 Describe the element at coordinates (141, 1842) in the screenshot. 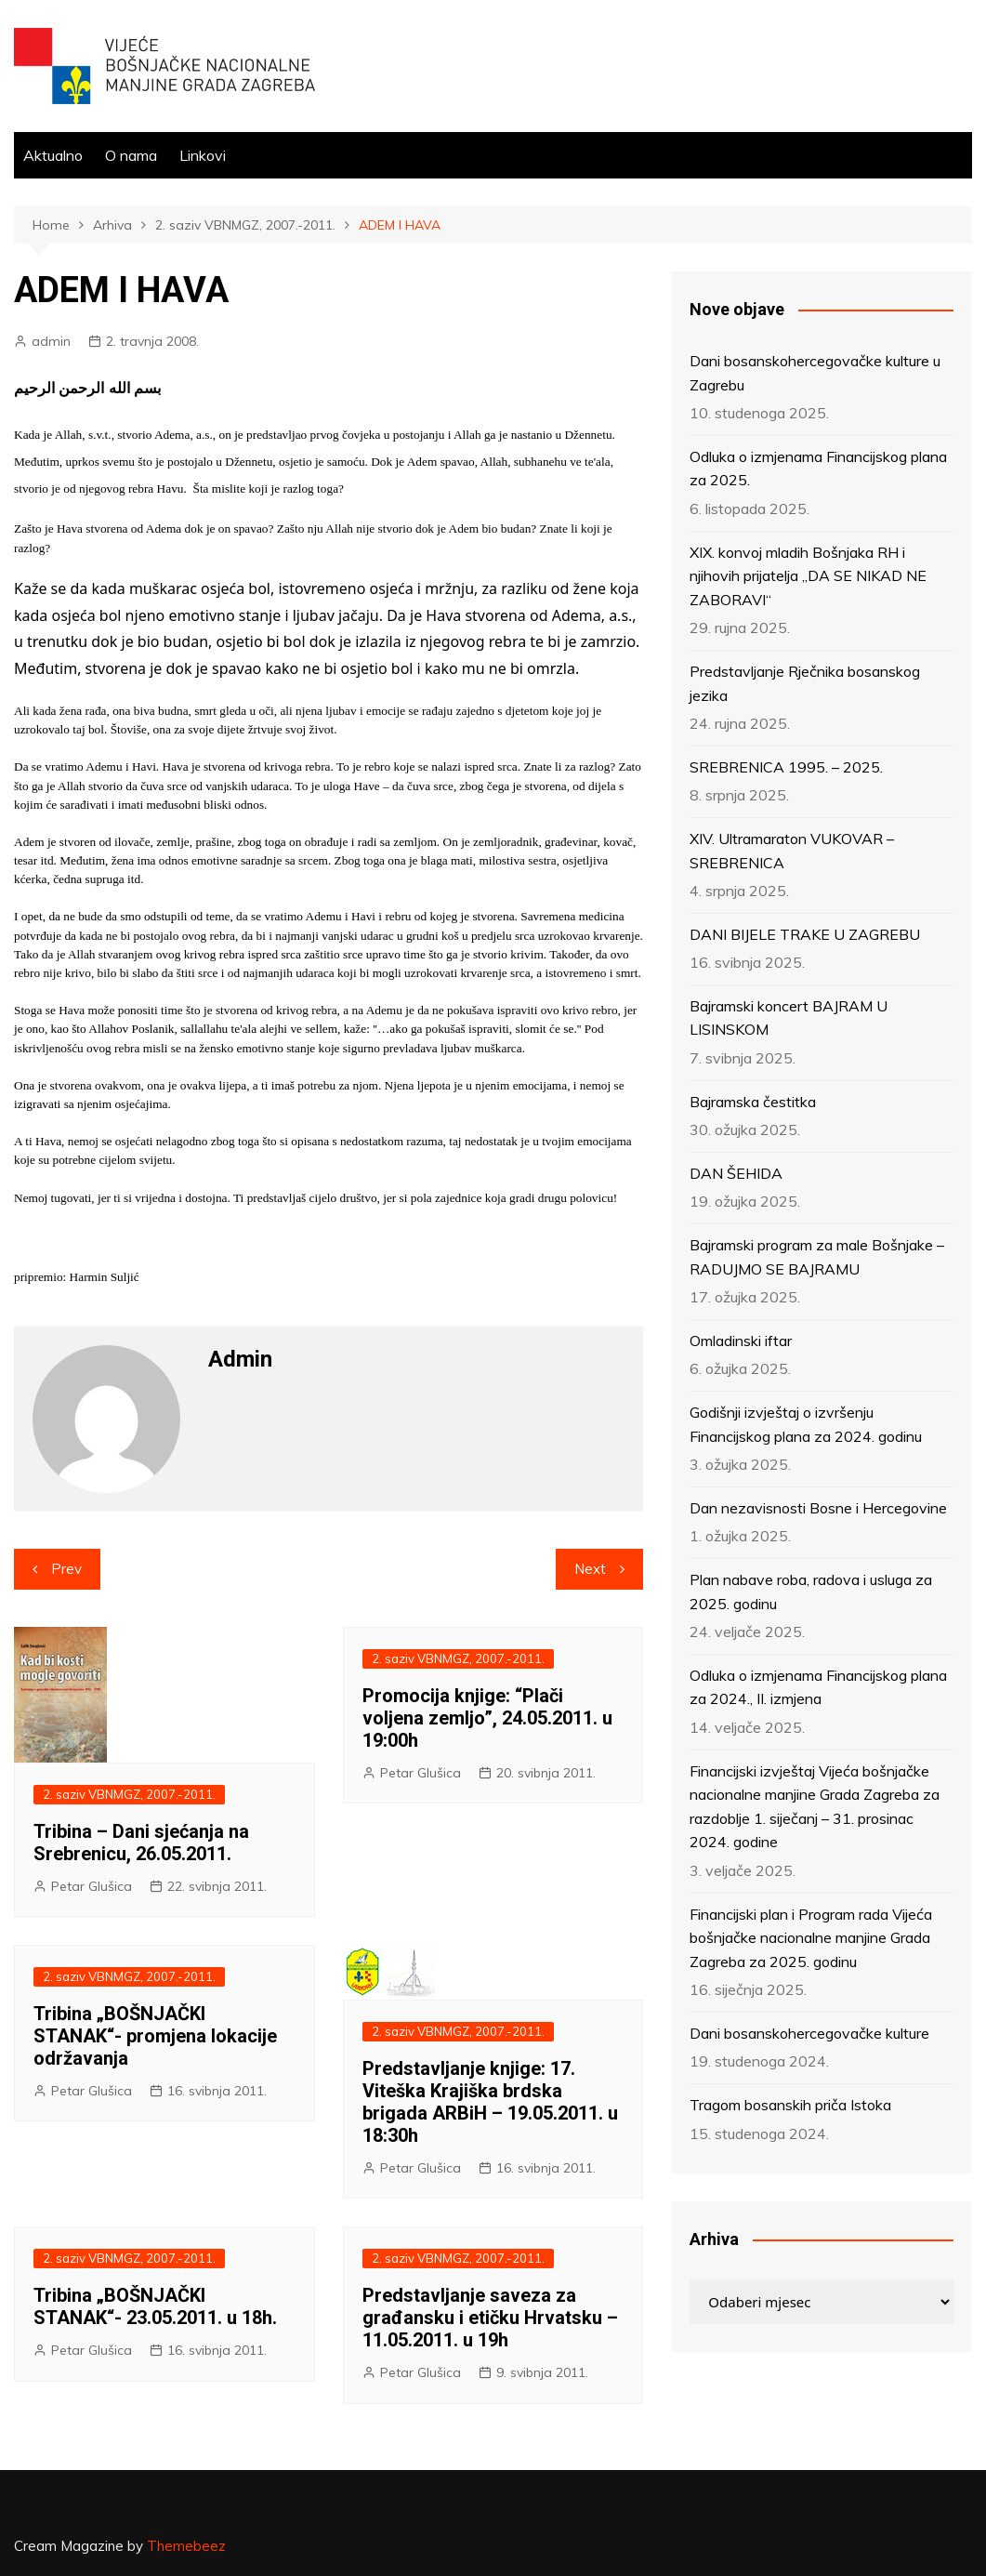

I see `Tribina – Dani sjećanja na Srebrenicu, 26.05.2011.` at that location.